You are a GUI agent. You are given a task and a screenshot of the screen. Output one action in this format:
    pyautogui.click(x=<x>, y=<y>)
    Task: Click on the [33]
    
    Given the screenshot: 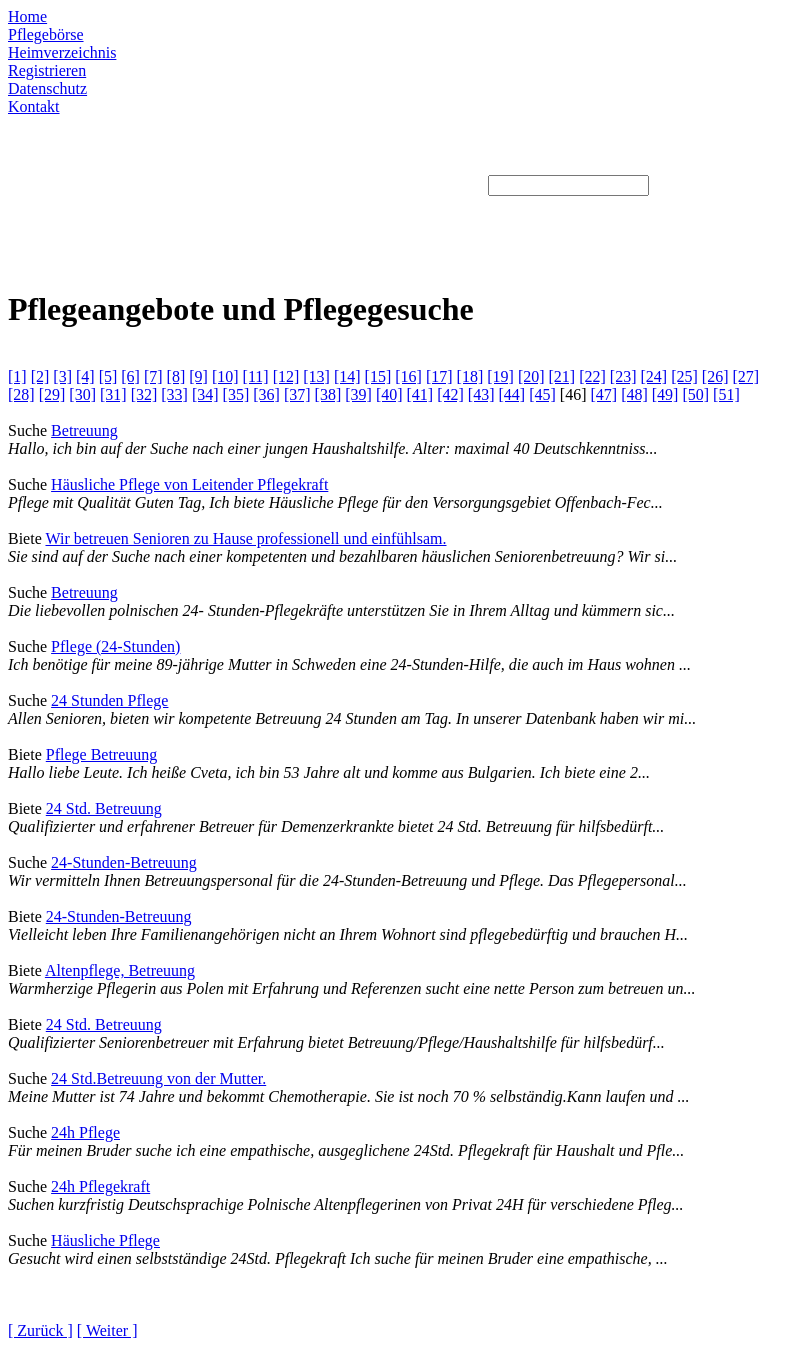 What is the action you would take?
    pyautogui.click(x=174, y=394)
    